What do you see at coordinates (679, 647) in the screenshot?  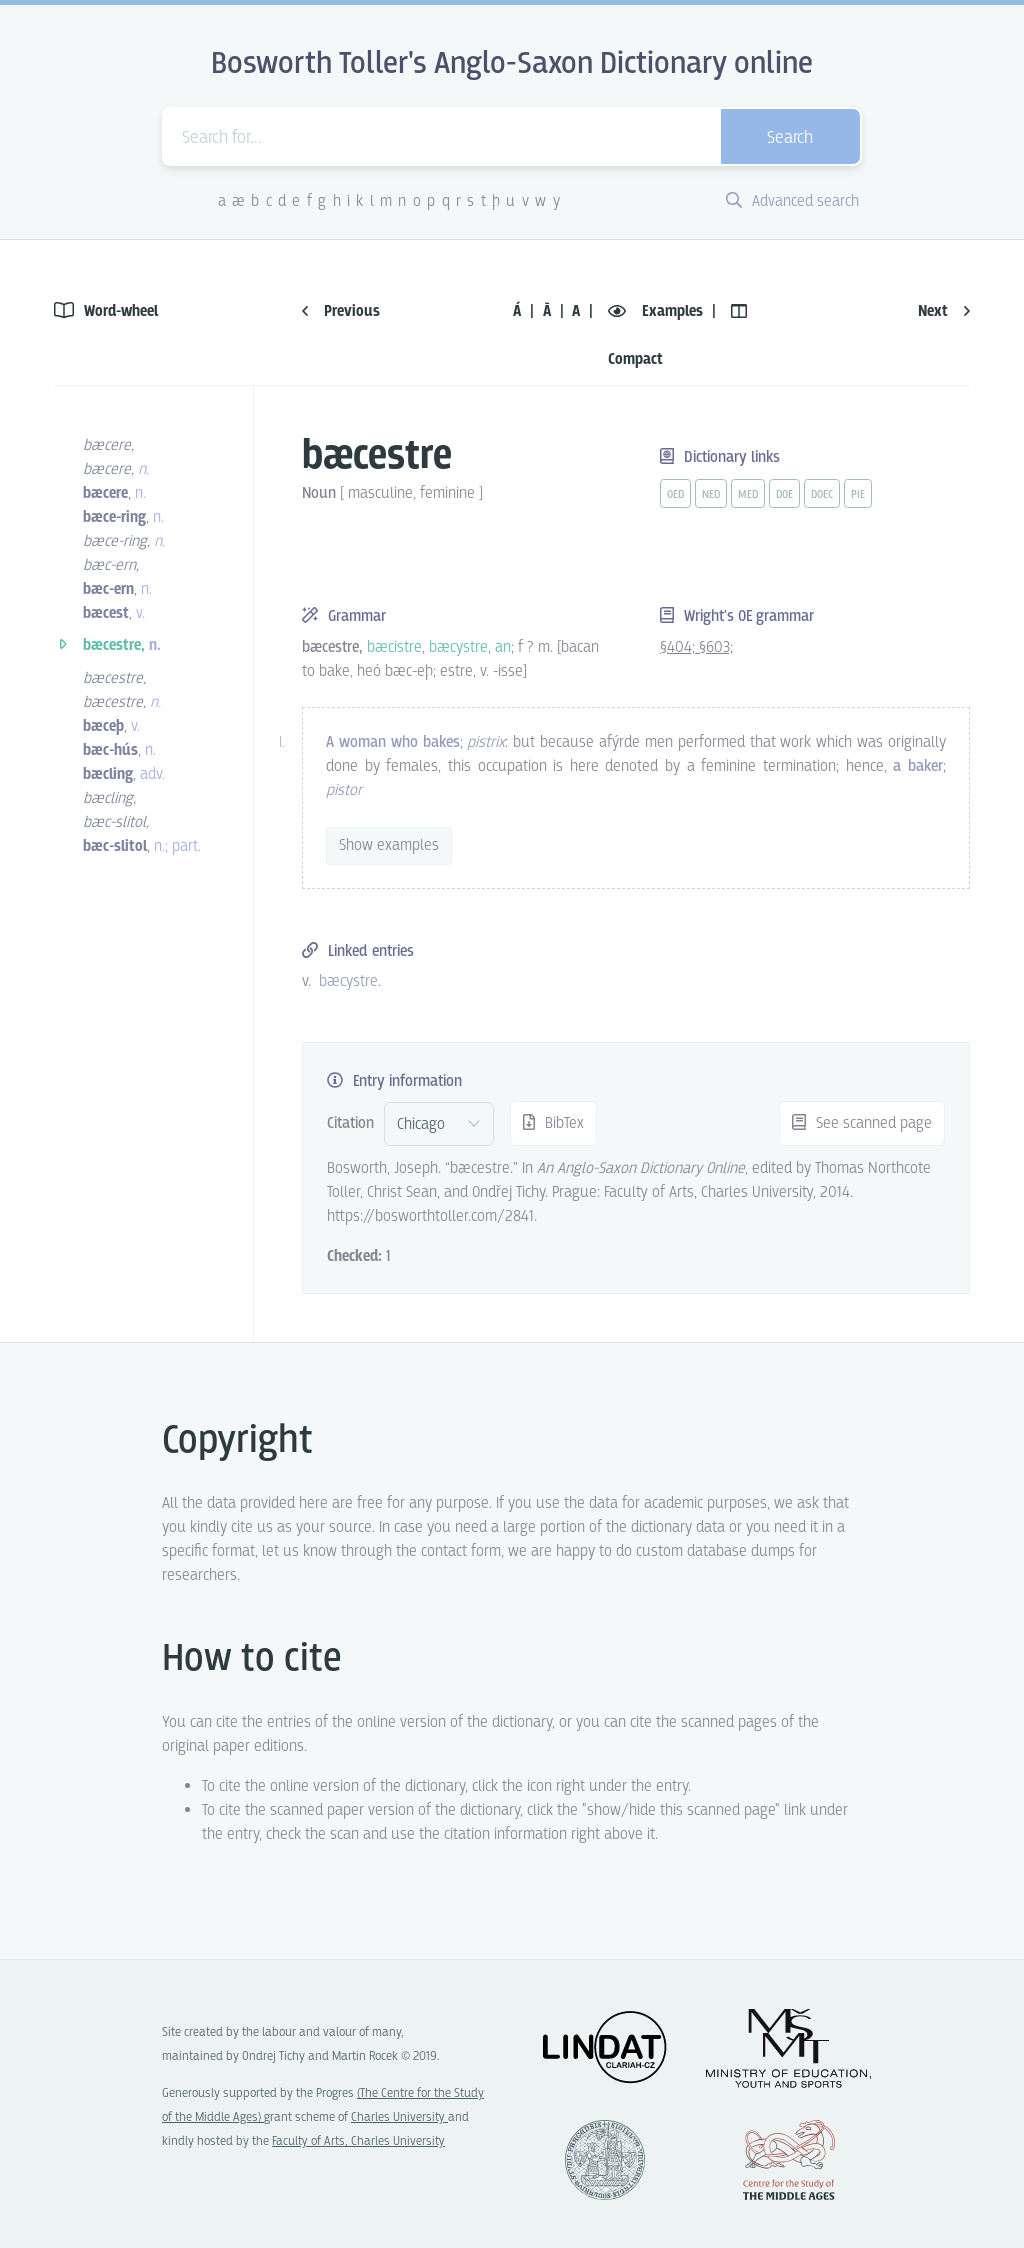 I see `§404;` at bounding box center [679, 647].